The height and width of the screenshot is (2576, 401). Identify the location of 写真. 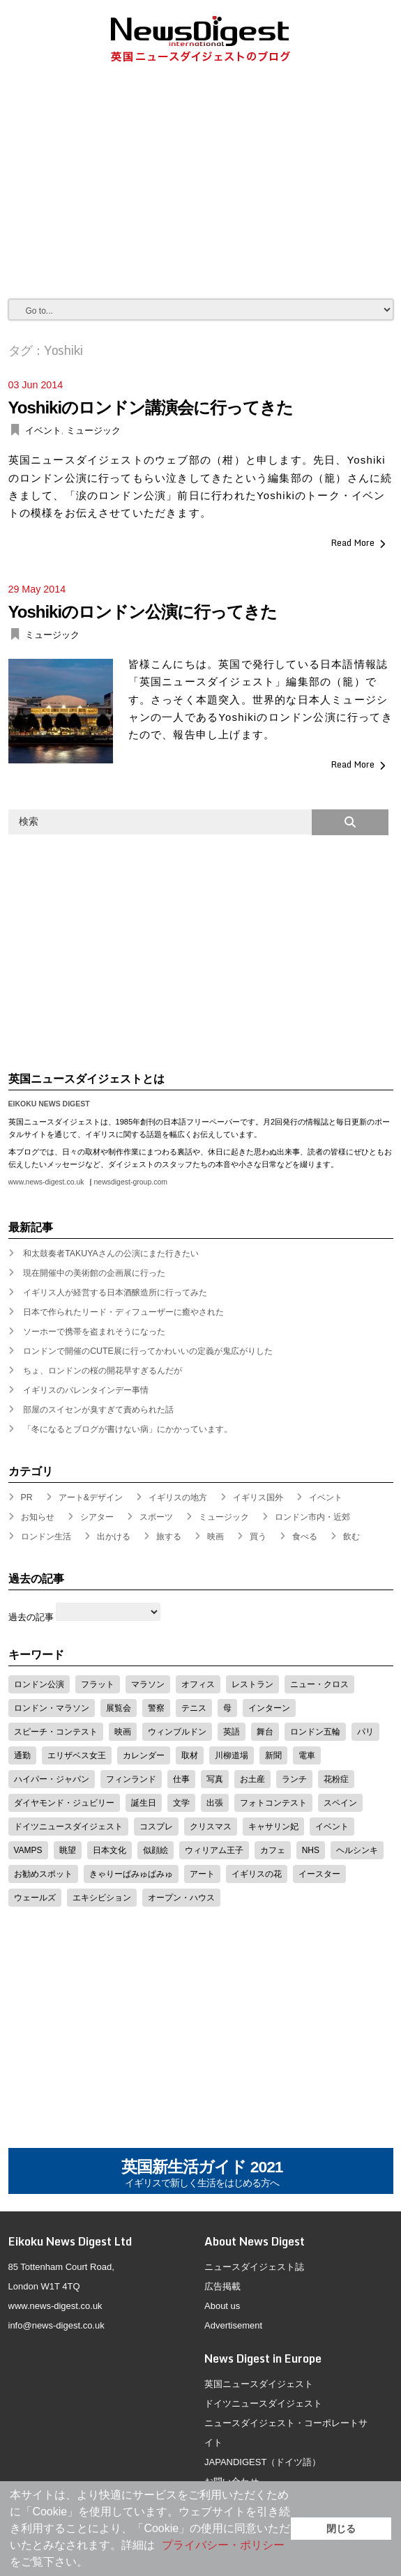
(214, 1779).